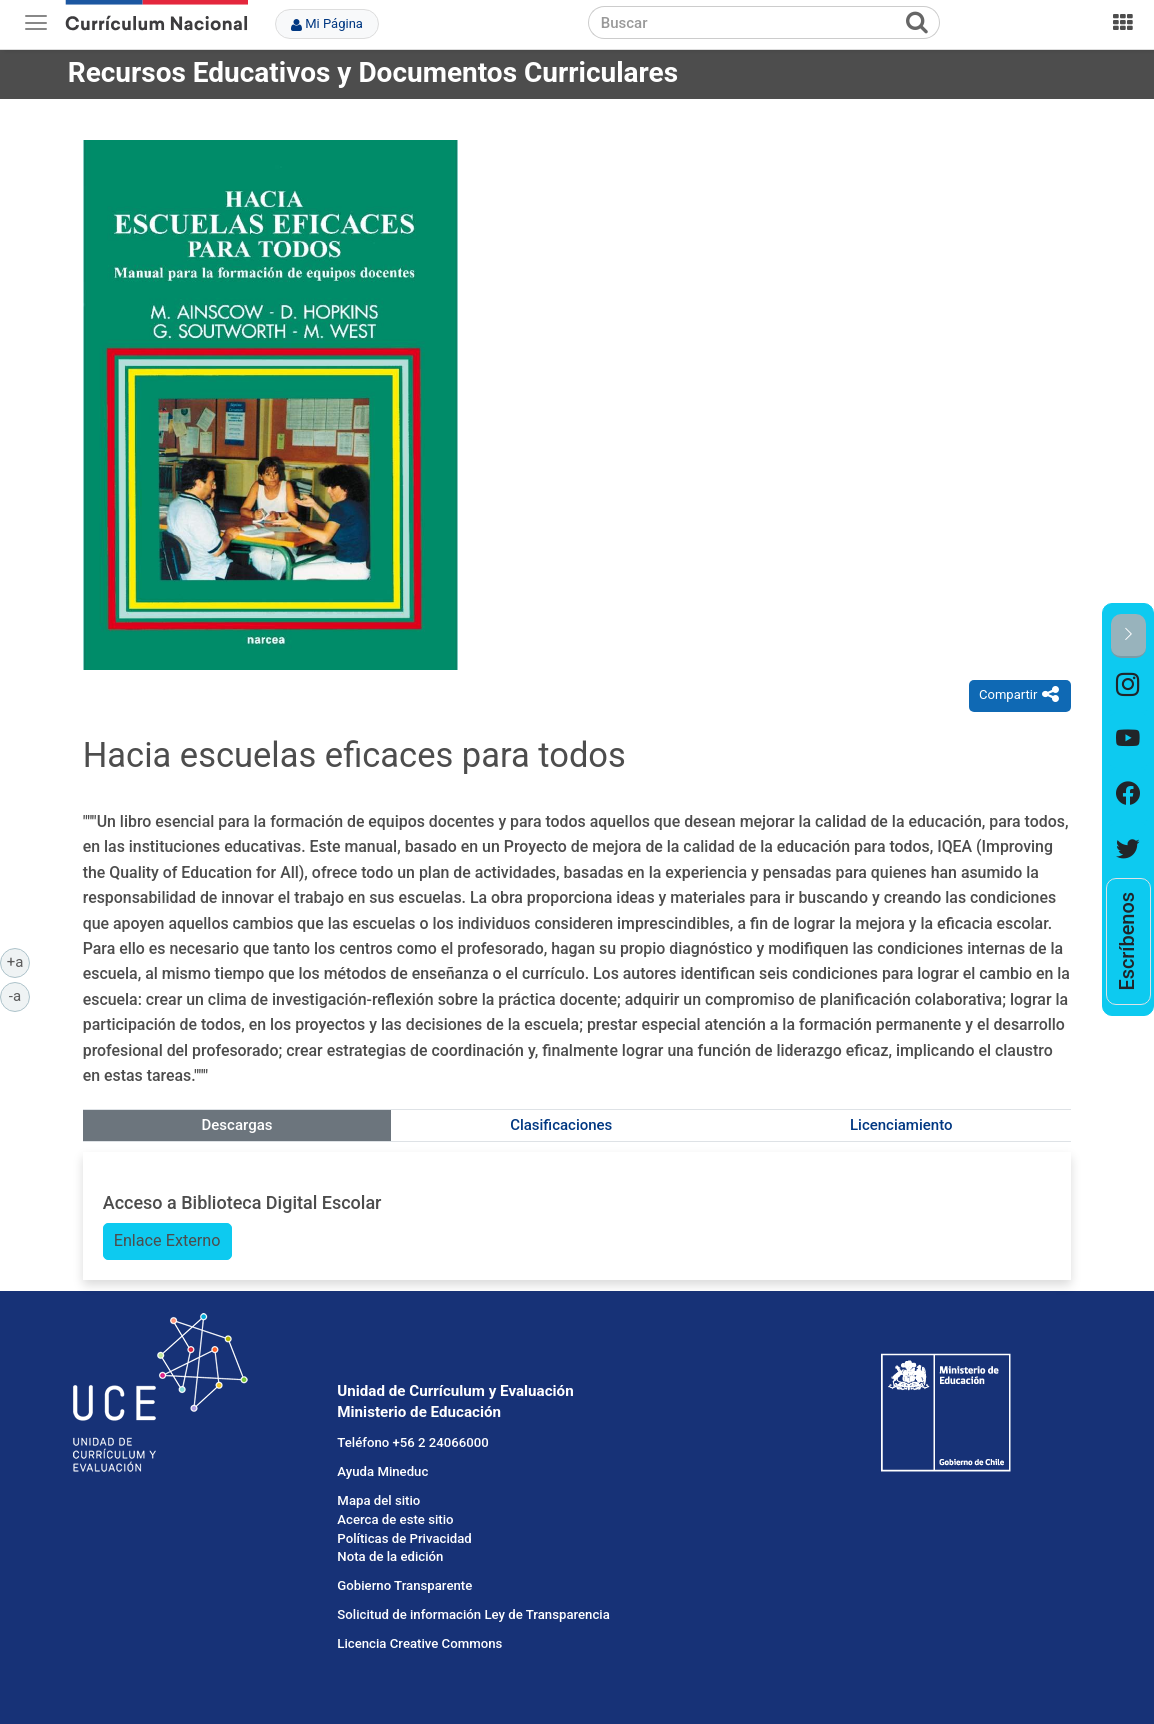  What do you see at coordinates (1128, 685) in the screenshot?
I see `[option]` at bounding box center [1128, 685].